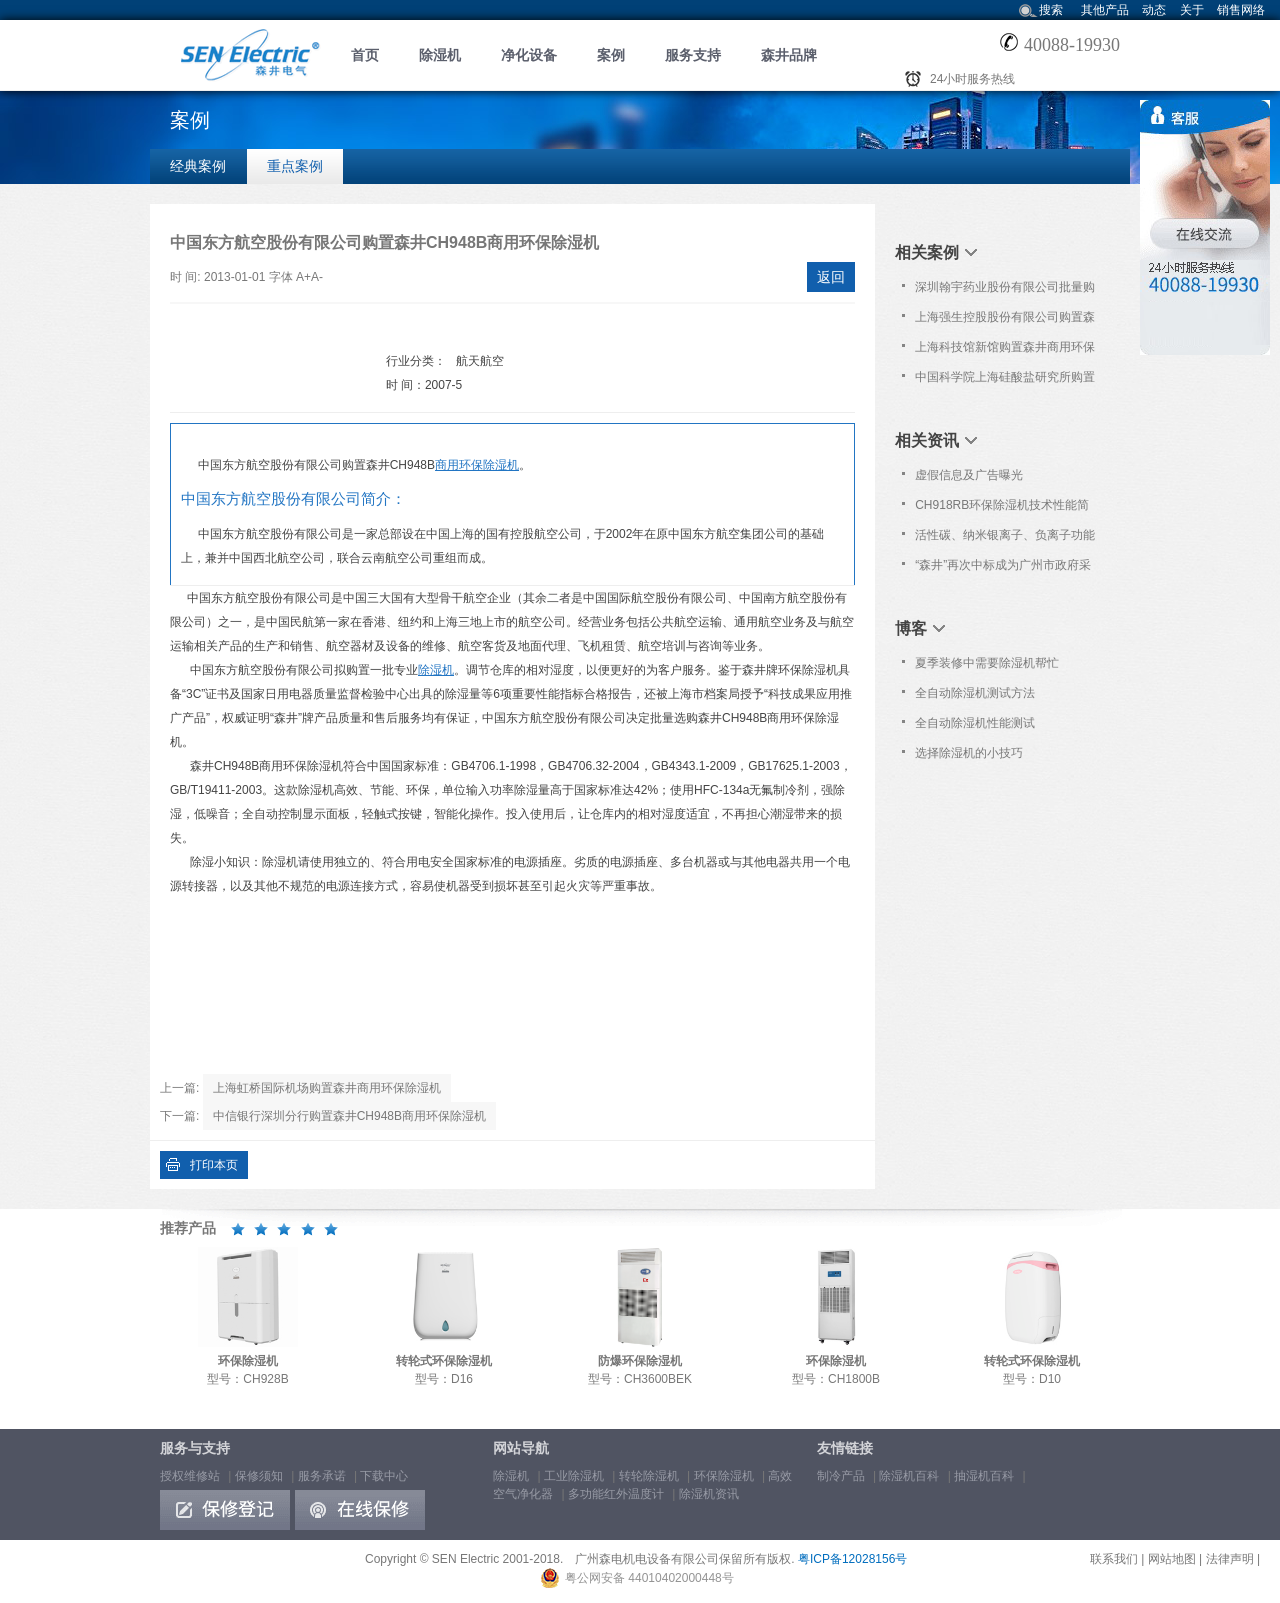 The width and height of the screenshot is (1280, 1603). What do you see at coordinates (295, 166) in the screenshot?
I see `重点案例` at bounding box center [295, 166].